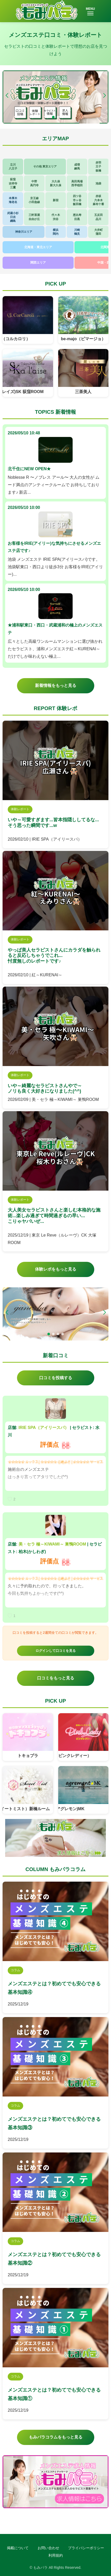  Describe the element at coordinates (98, 166) in the screenshot. I see `赤羽王子板橋` at that location.